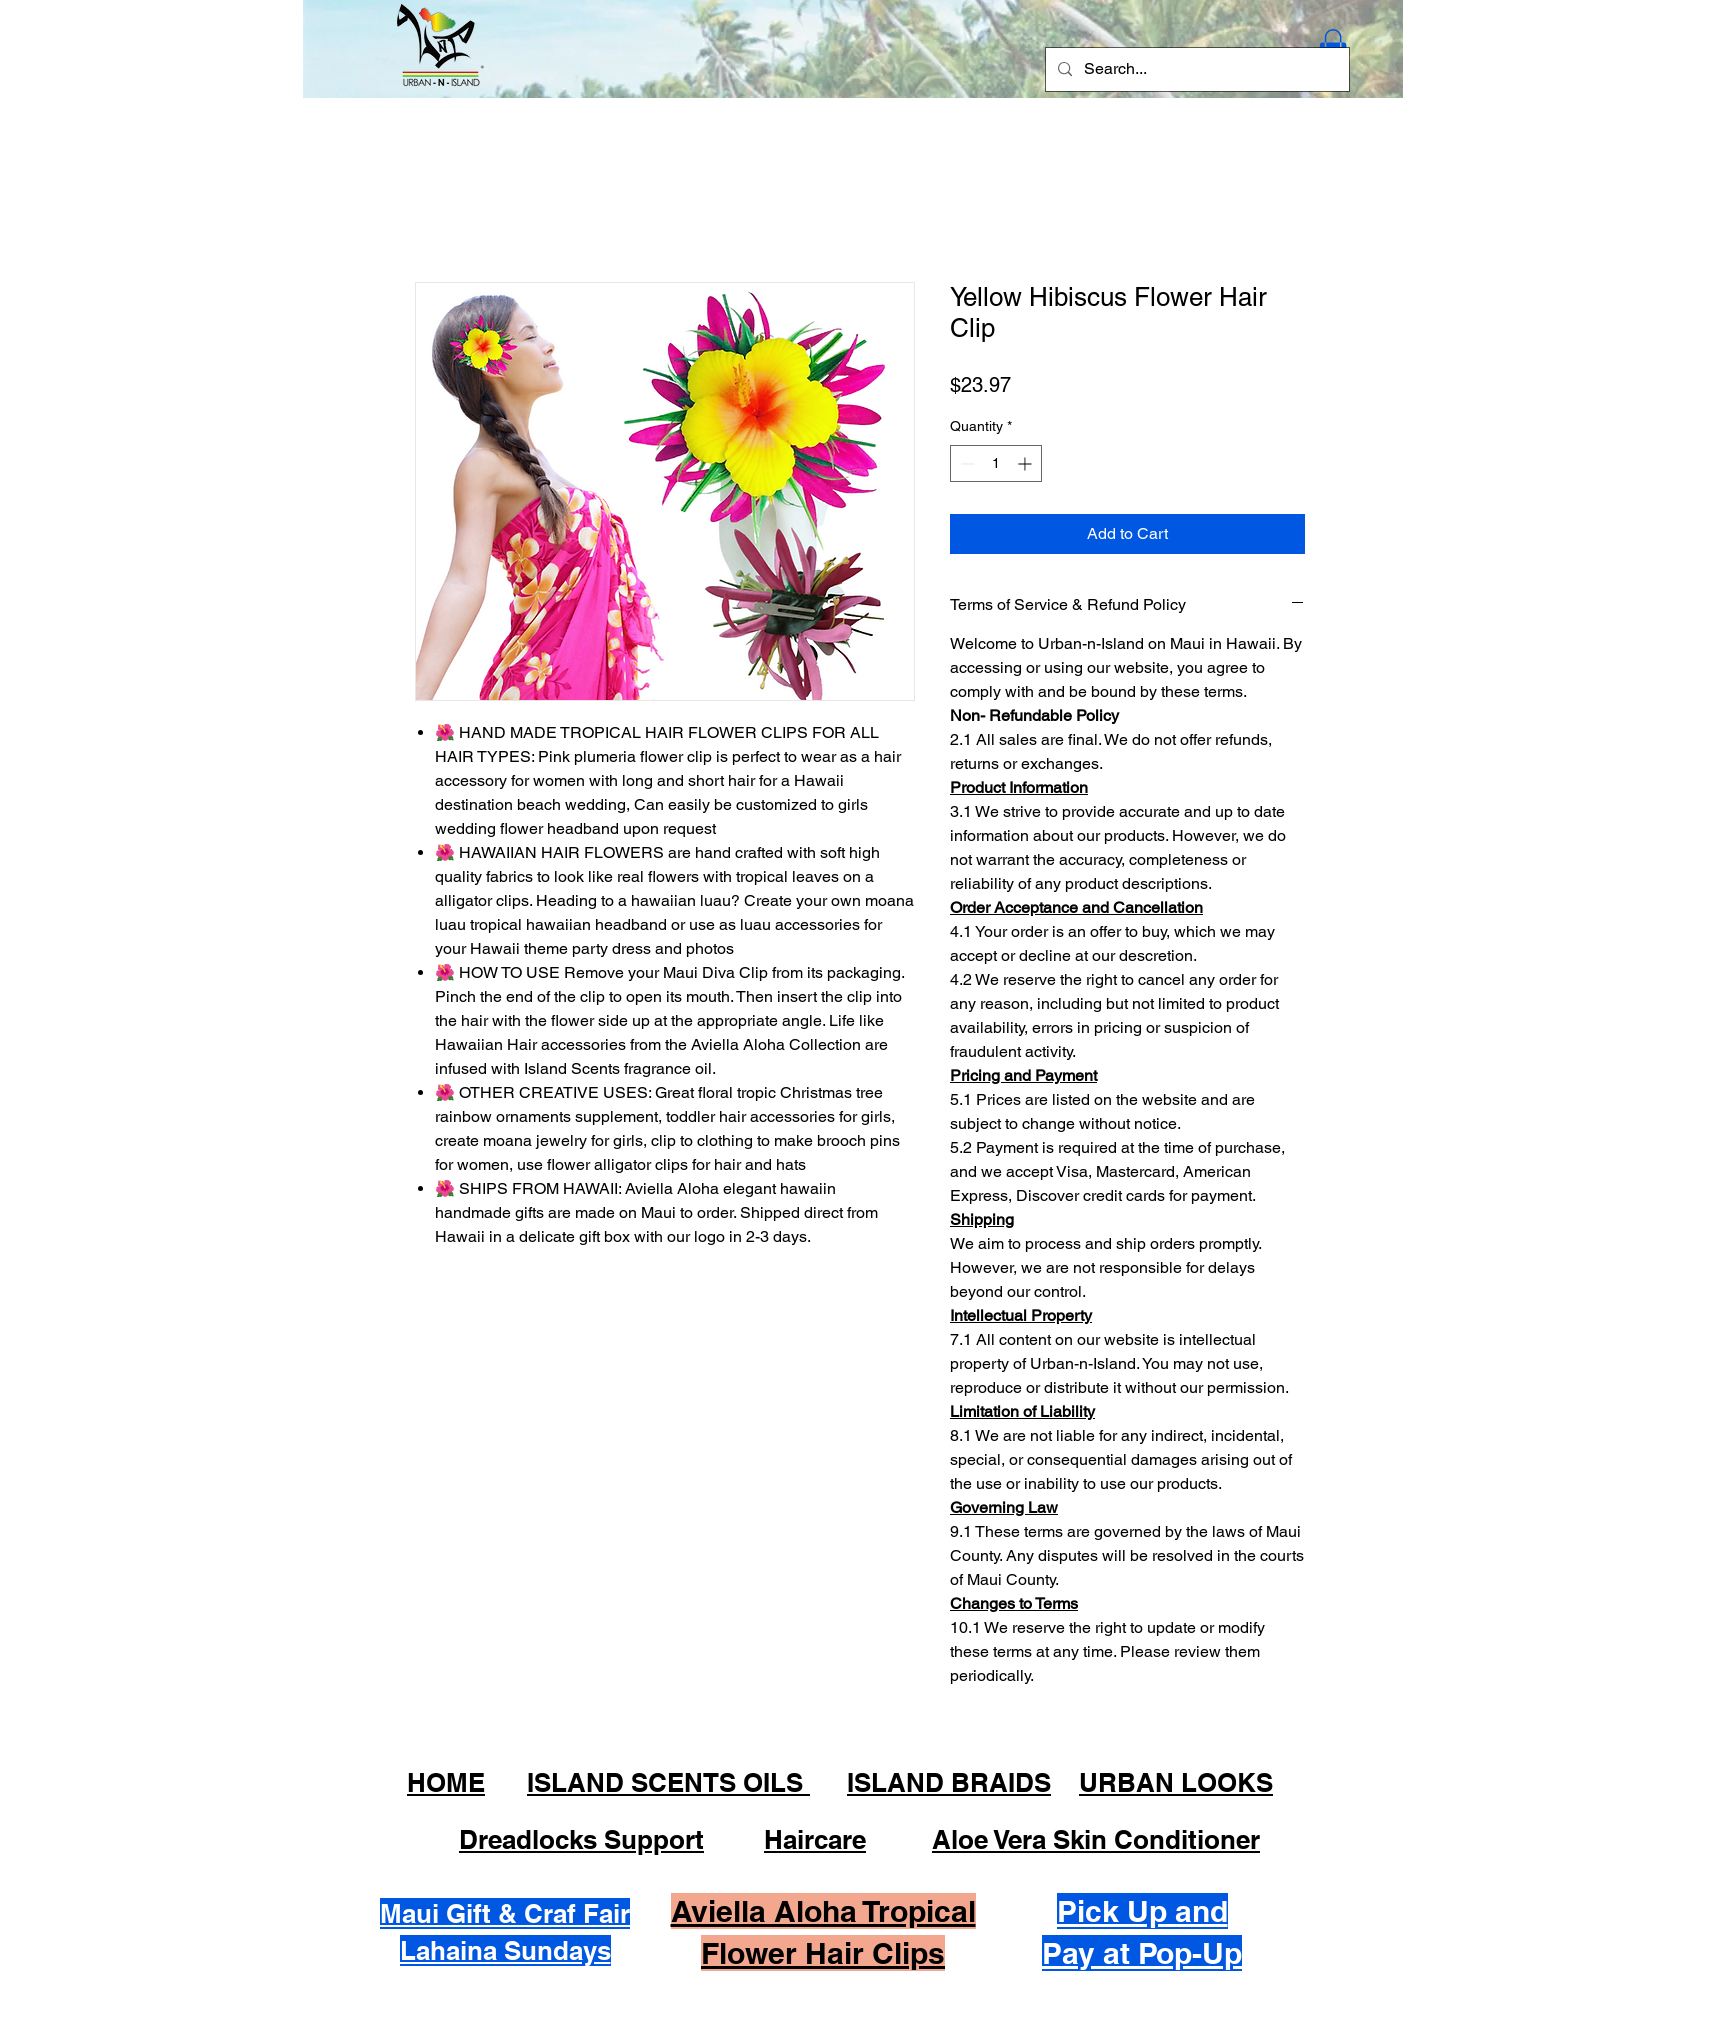 This screenshot has height=2038, width=1720. Describe the element at coordinates (668, 1782) in the screenshot. I see `ISLAND SCENTS OILS` at that location.